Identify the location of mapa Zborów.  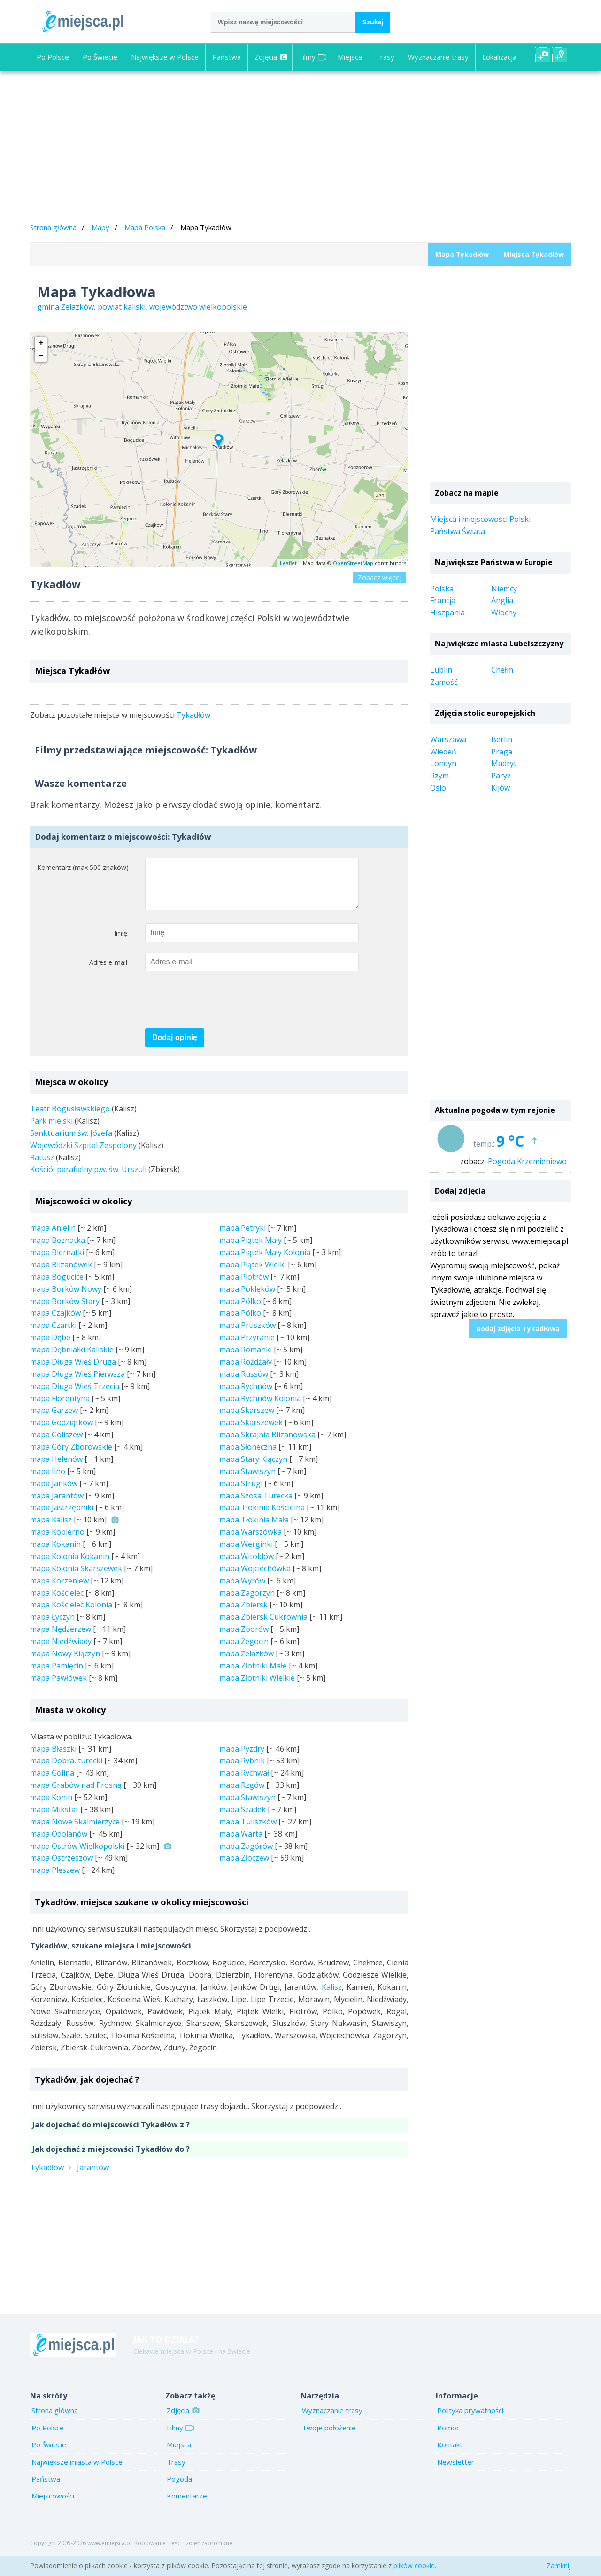
(244, 1638).